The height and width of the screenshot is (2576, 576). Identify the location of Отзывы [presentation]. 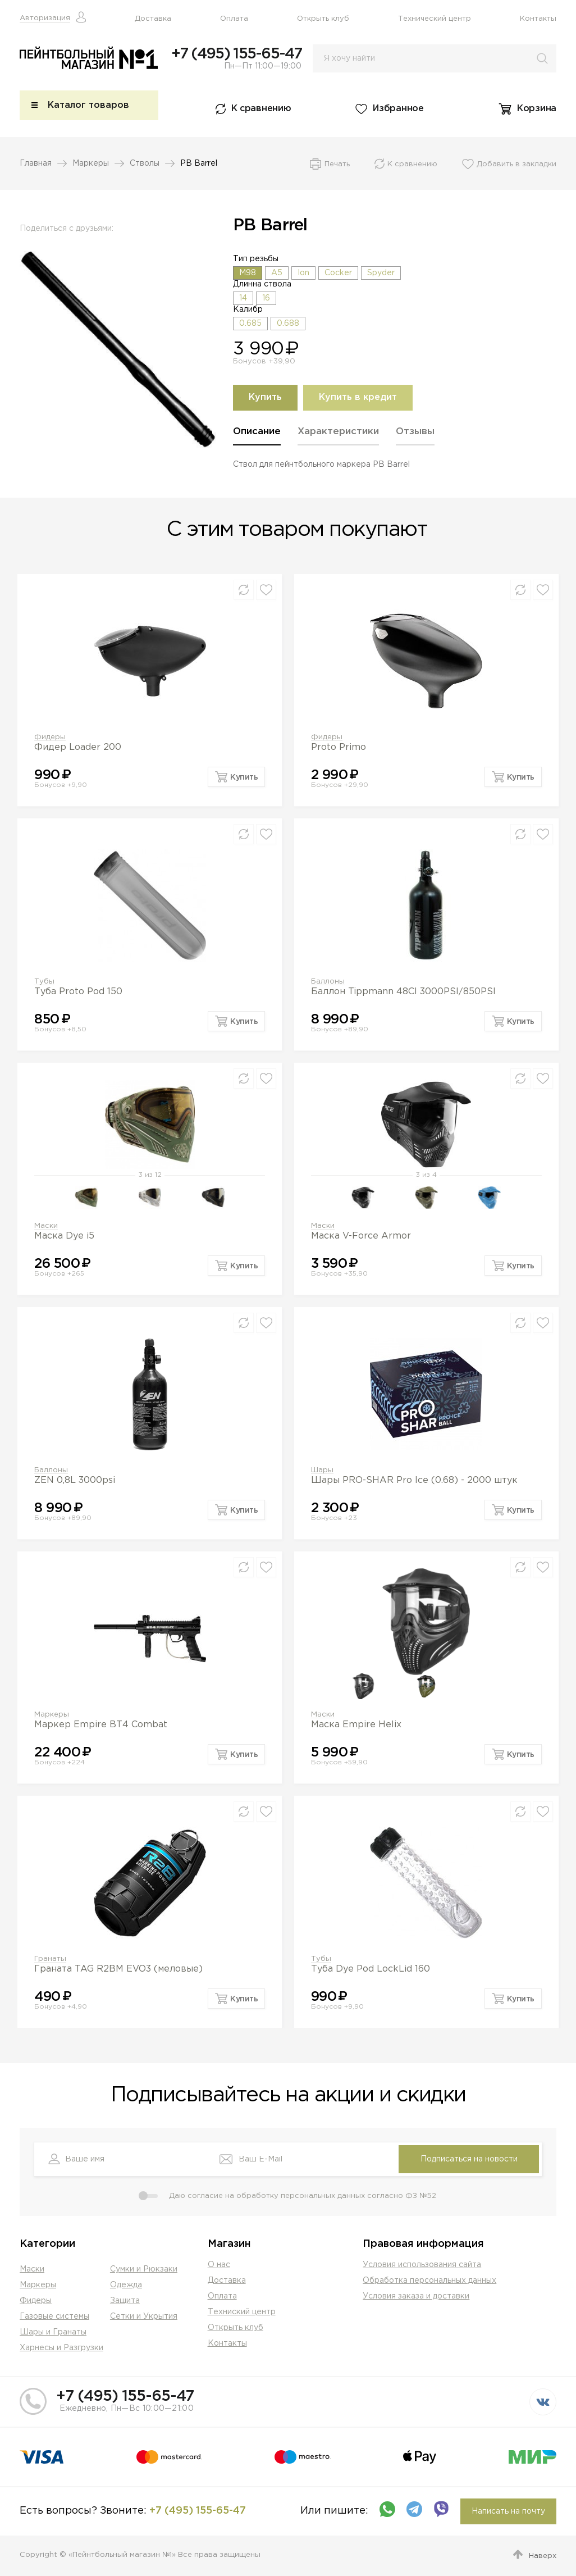
(415, 433).